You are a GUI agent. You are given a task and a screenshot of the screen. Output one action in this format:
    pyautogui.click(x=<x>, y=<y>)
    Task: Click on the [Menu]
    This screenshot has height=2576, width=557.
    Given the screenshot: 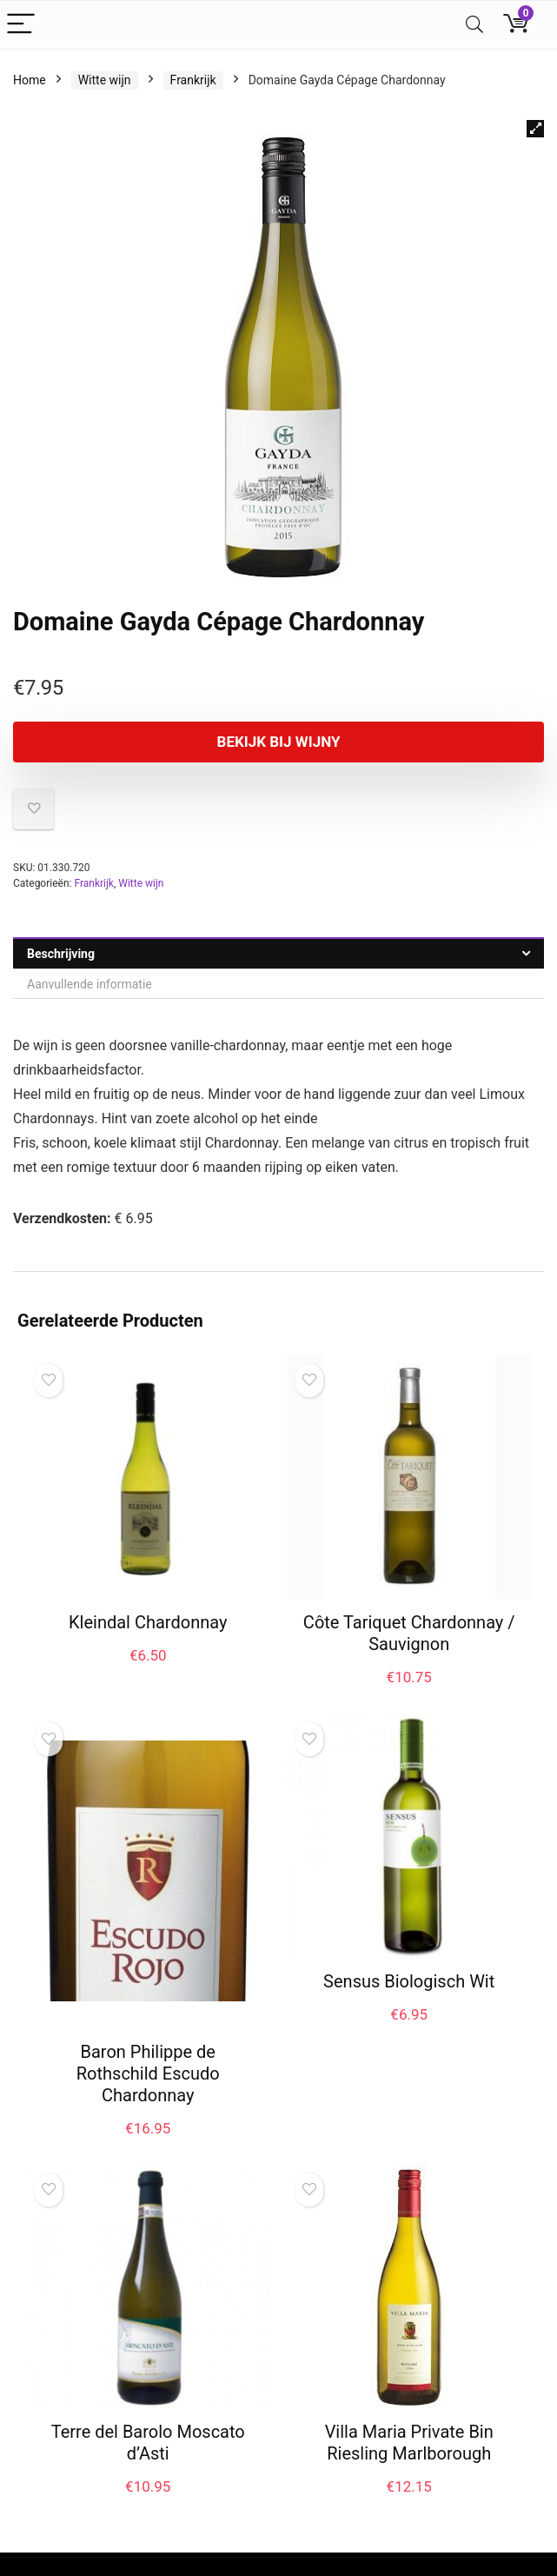 What is the action you would take?
    pyautogui.click(x=21, y=25)
    